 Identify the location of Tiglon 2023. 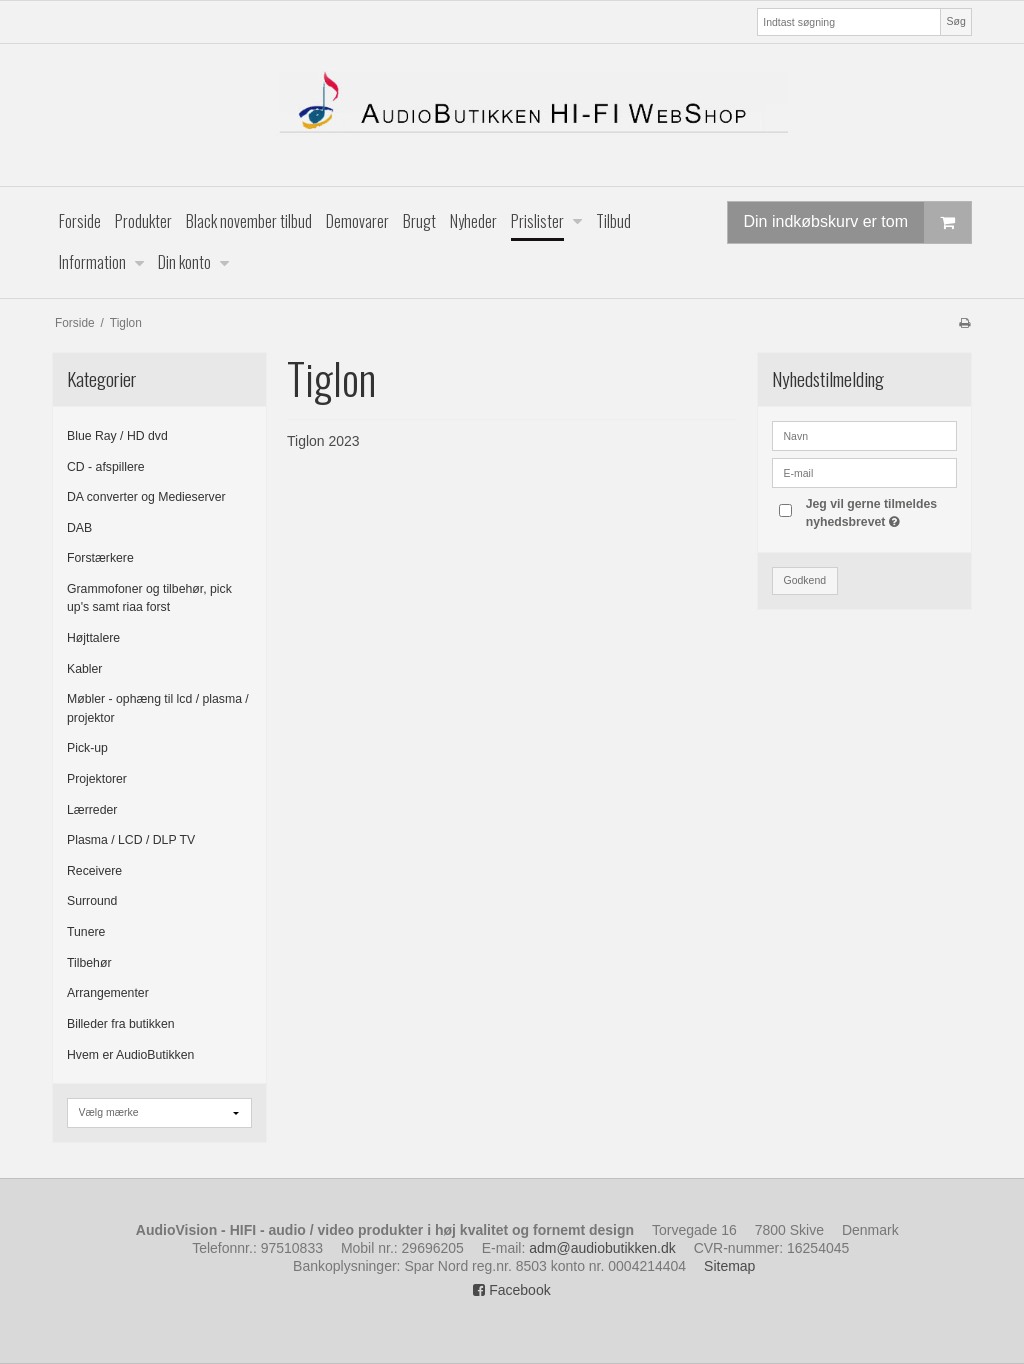
(323, 441).